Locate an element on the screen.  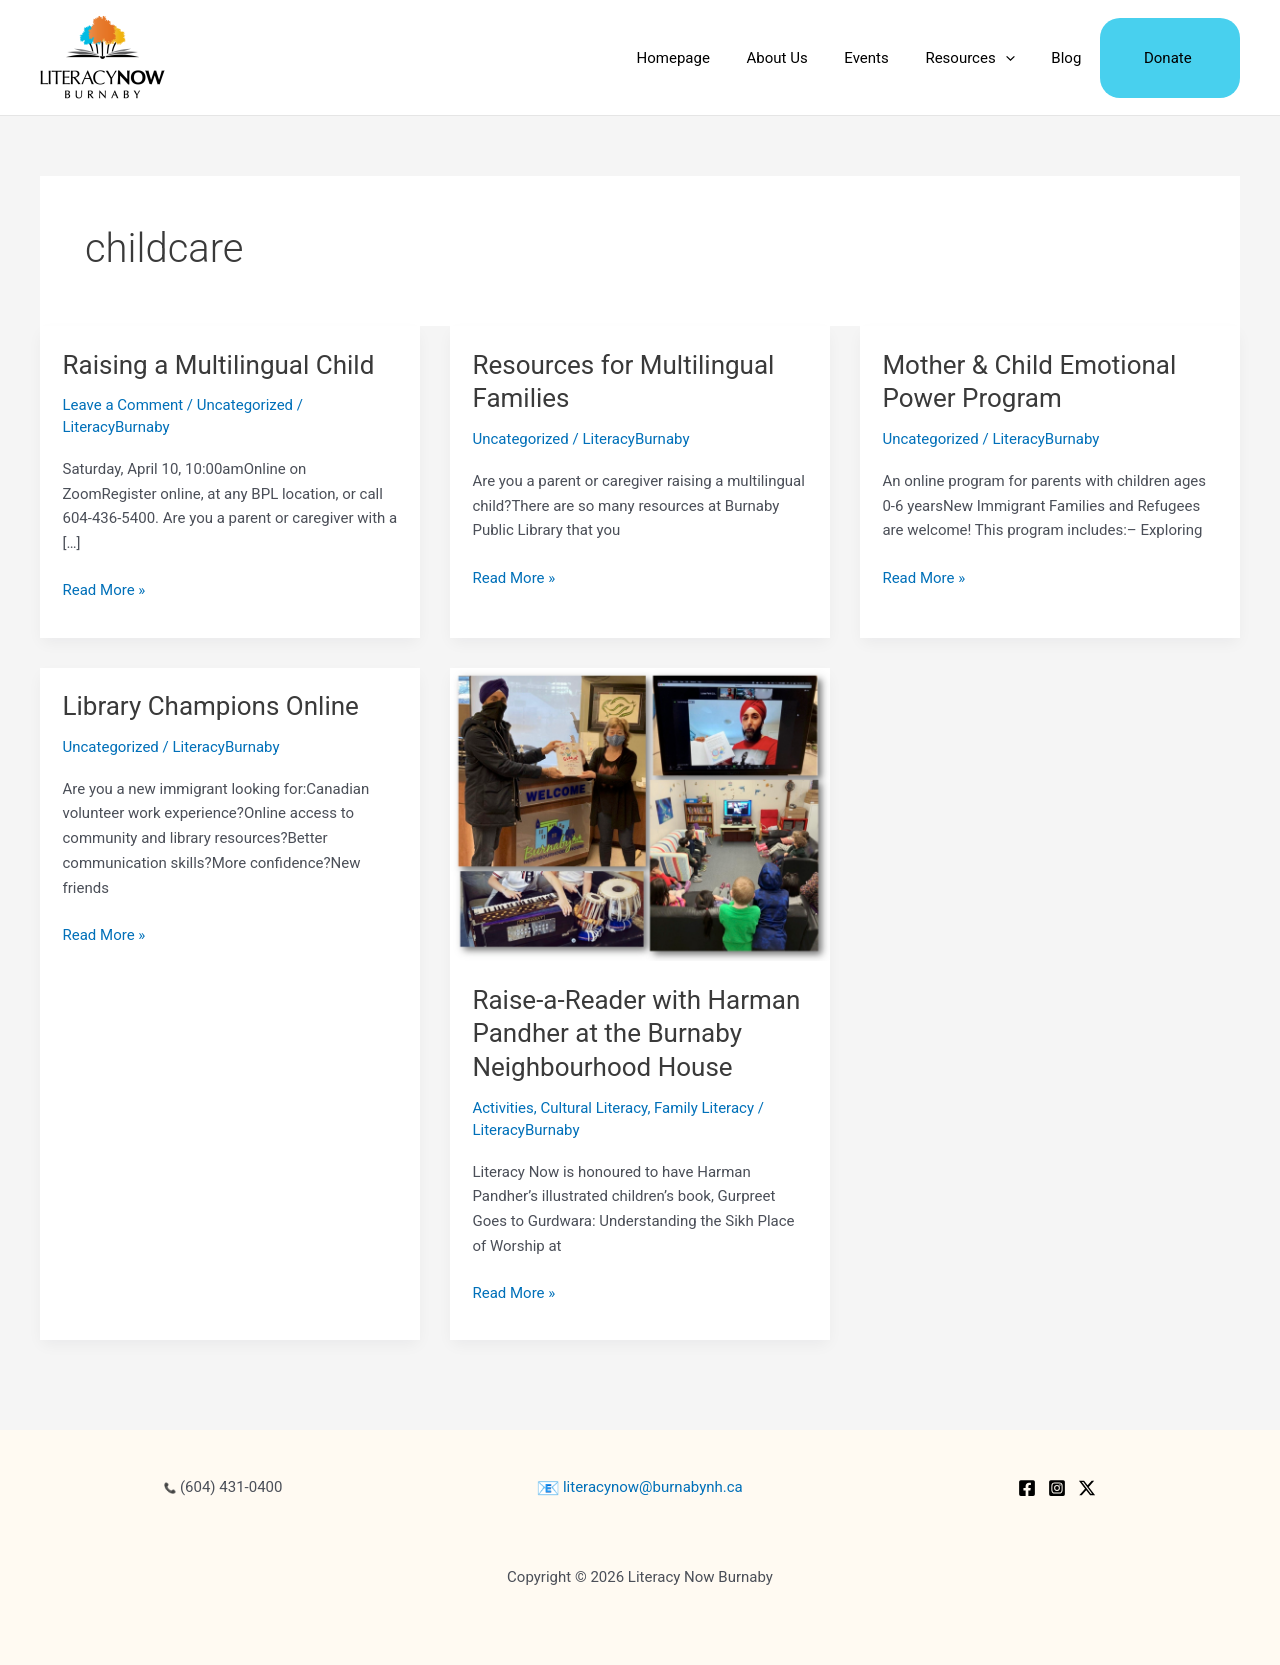
Activities is located at coordinates (502, 1108).